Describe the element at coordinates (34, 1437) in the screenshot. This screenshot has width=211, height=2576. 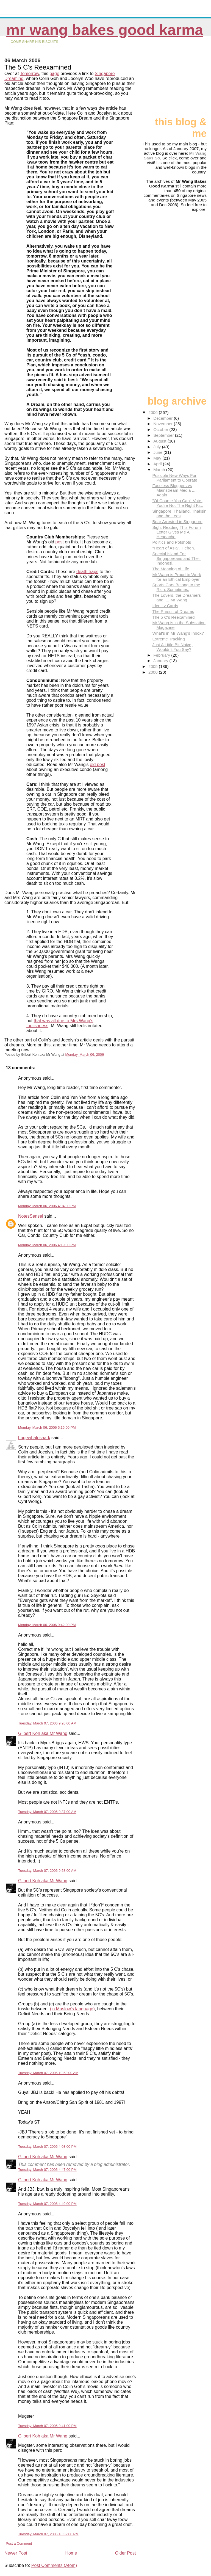
I see `hugewhaleshark` at that location.